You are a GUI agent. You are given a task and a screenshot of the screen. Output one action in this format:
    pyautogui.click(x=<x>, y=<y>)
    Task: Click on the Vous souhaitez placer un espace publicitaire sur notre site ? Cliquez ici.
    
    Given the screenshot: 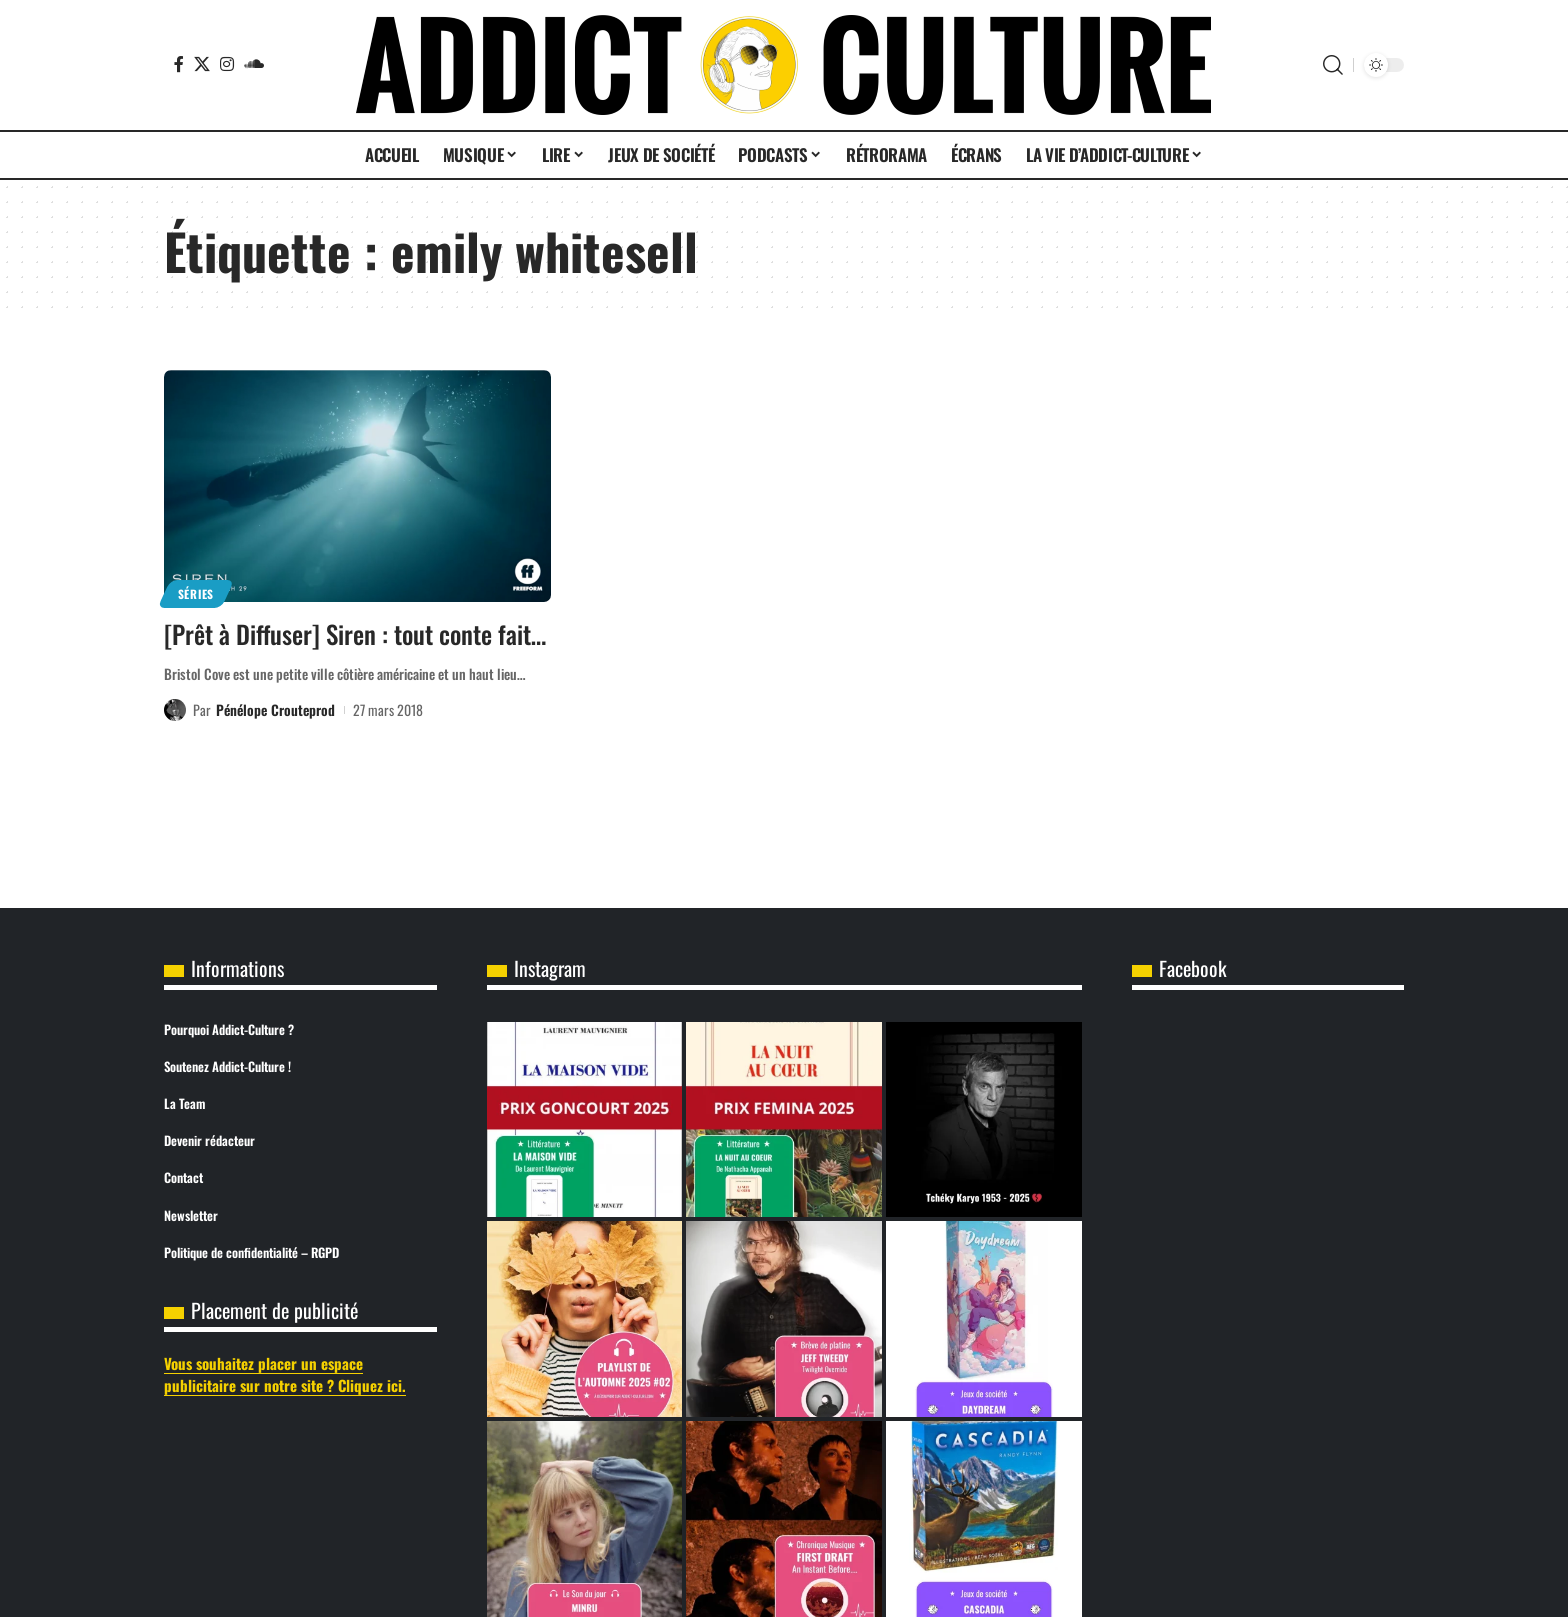 What is the action you would take?
    pyautogui.click(x=285, y=1374)
    